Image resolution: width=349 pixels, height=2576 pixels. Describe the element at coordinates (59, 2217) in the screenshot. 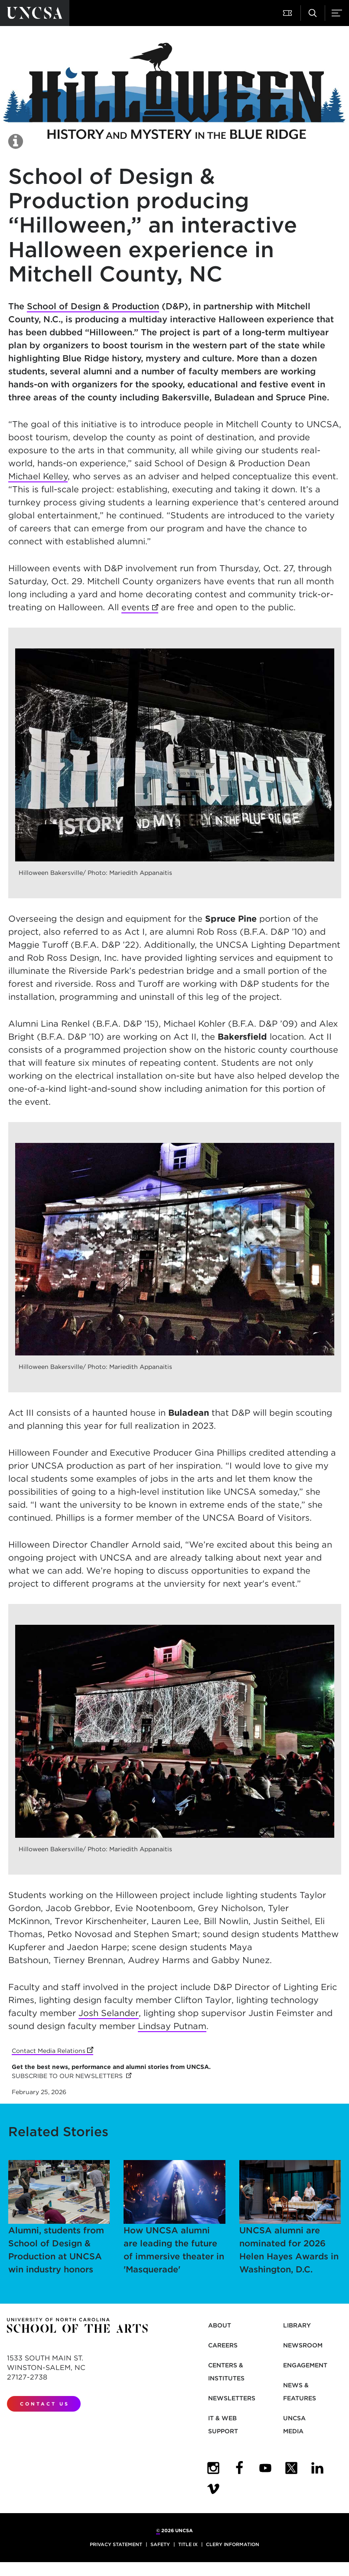

I see `Alumni, students from School of Design & Production at UNCSA win industry honors` at that location.